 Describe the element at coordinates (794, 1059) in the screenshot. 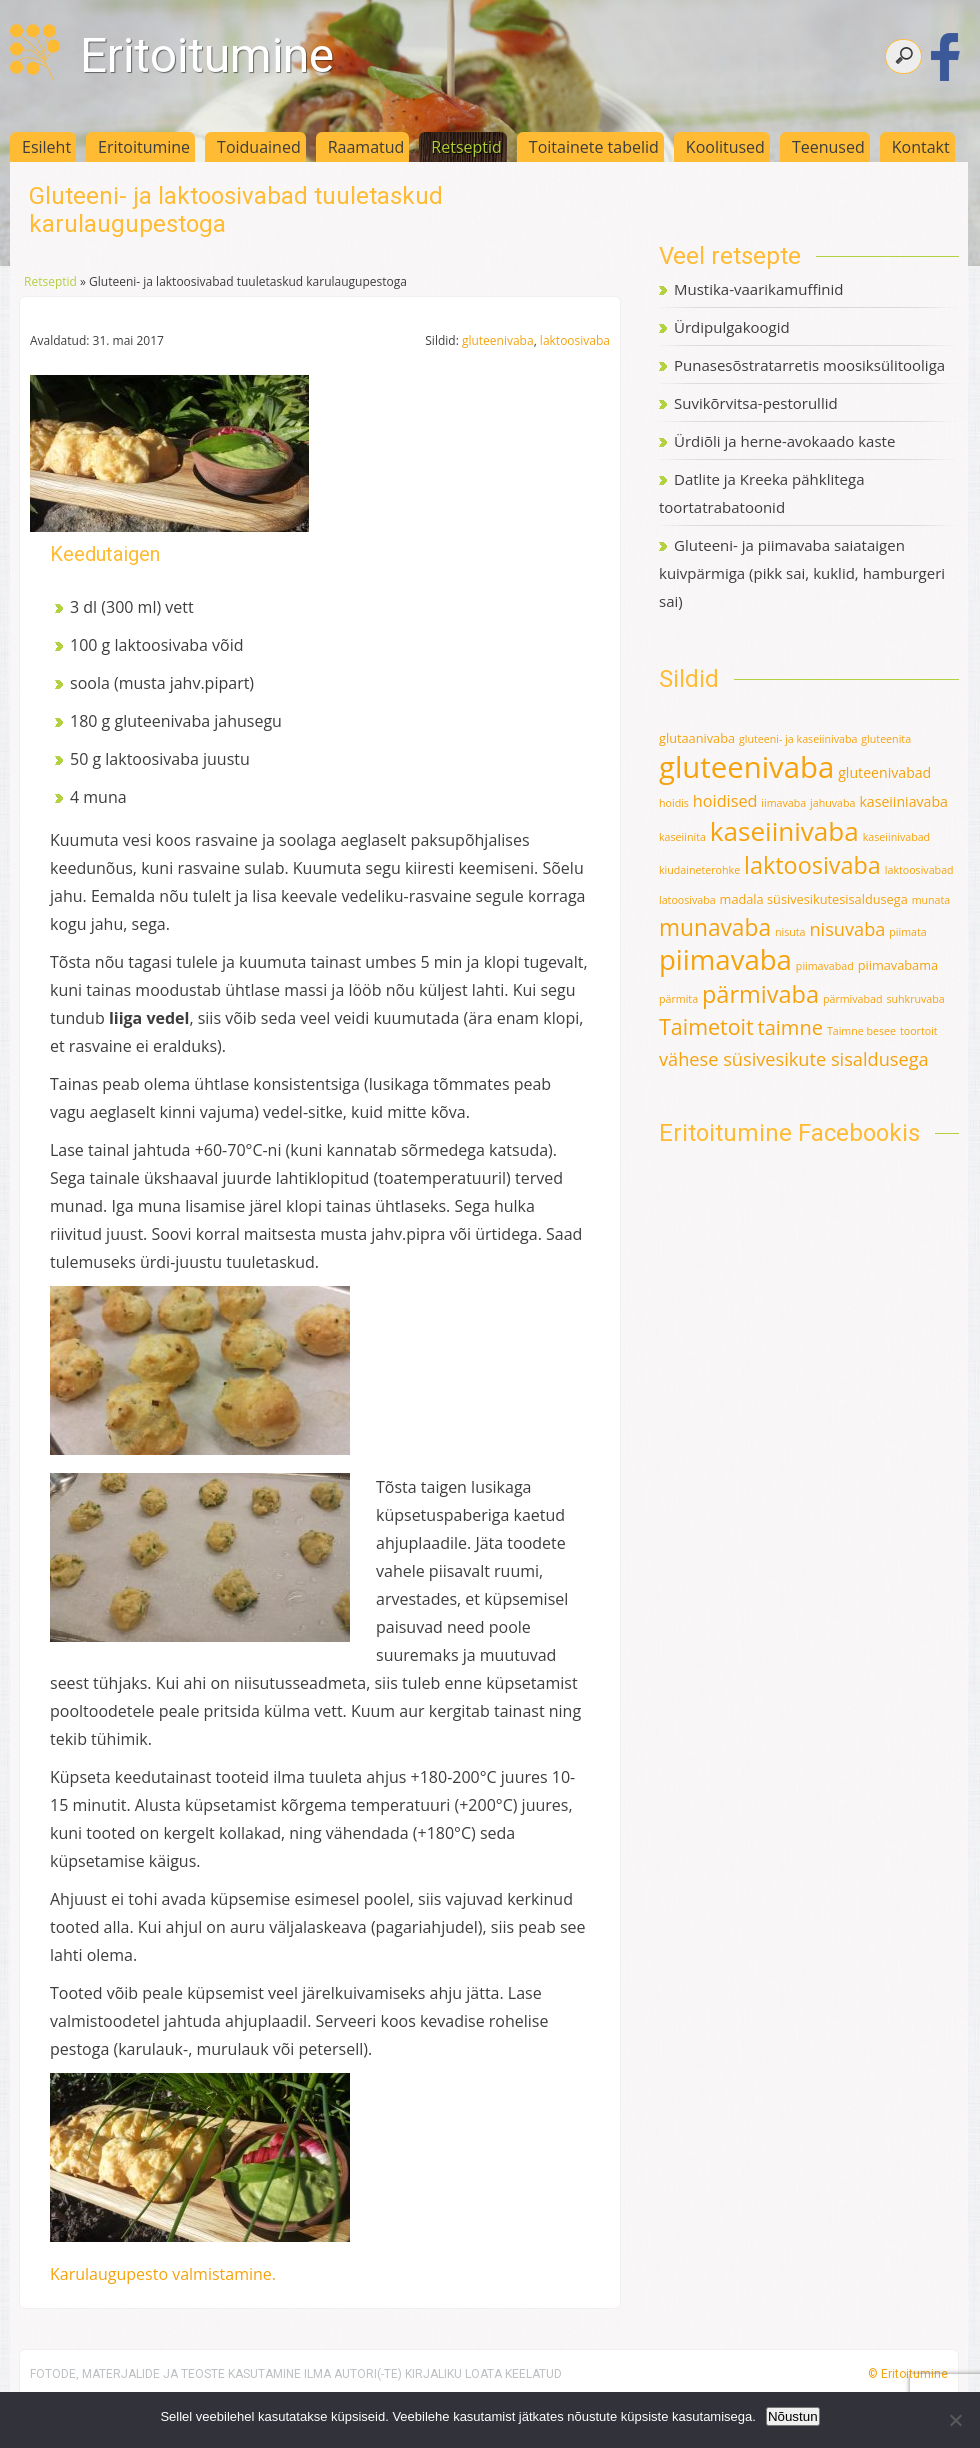

I see `vähese süsivesikute sisaldusega [vähese süsivesikute sisaldusega (8 elementi)]` at that location.